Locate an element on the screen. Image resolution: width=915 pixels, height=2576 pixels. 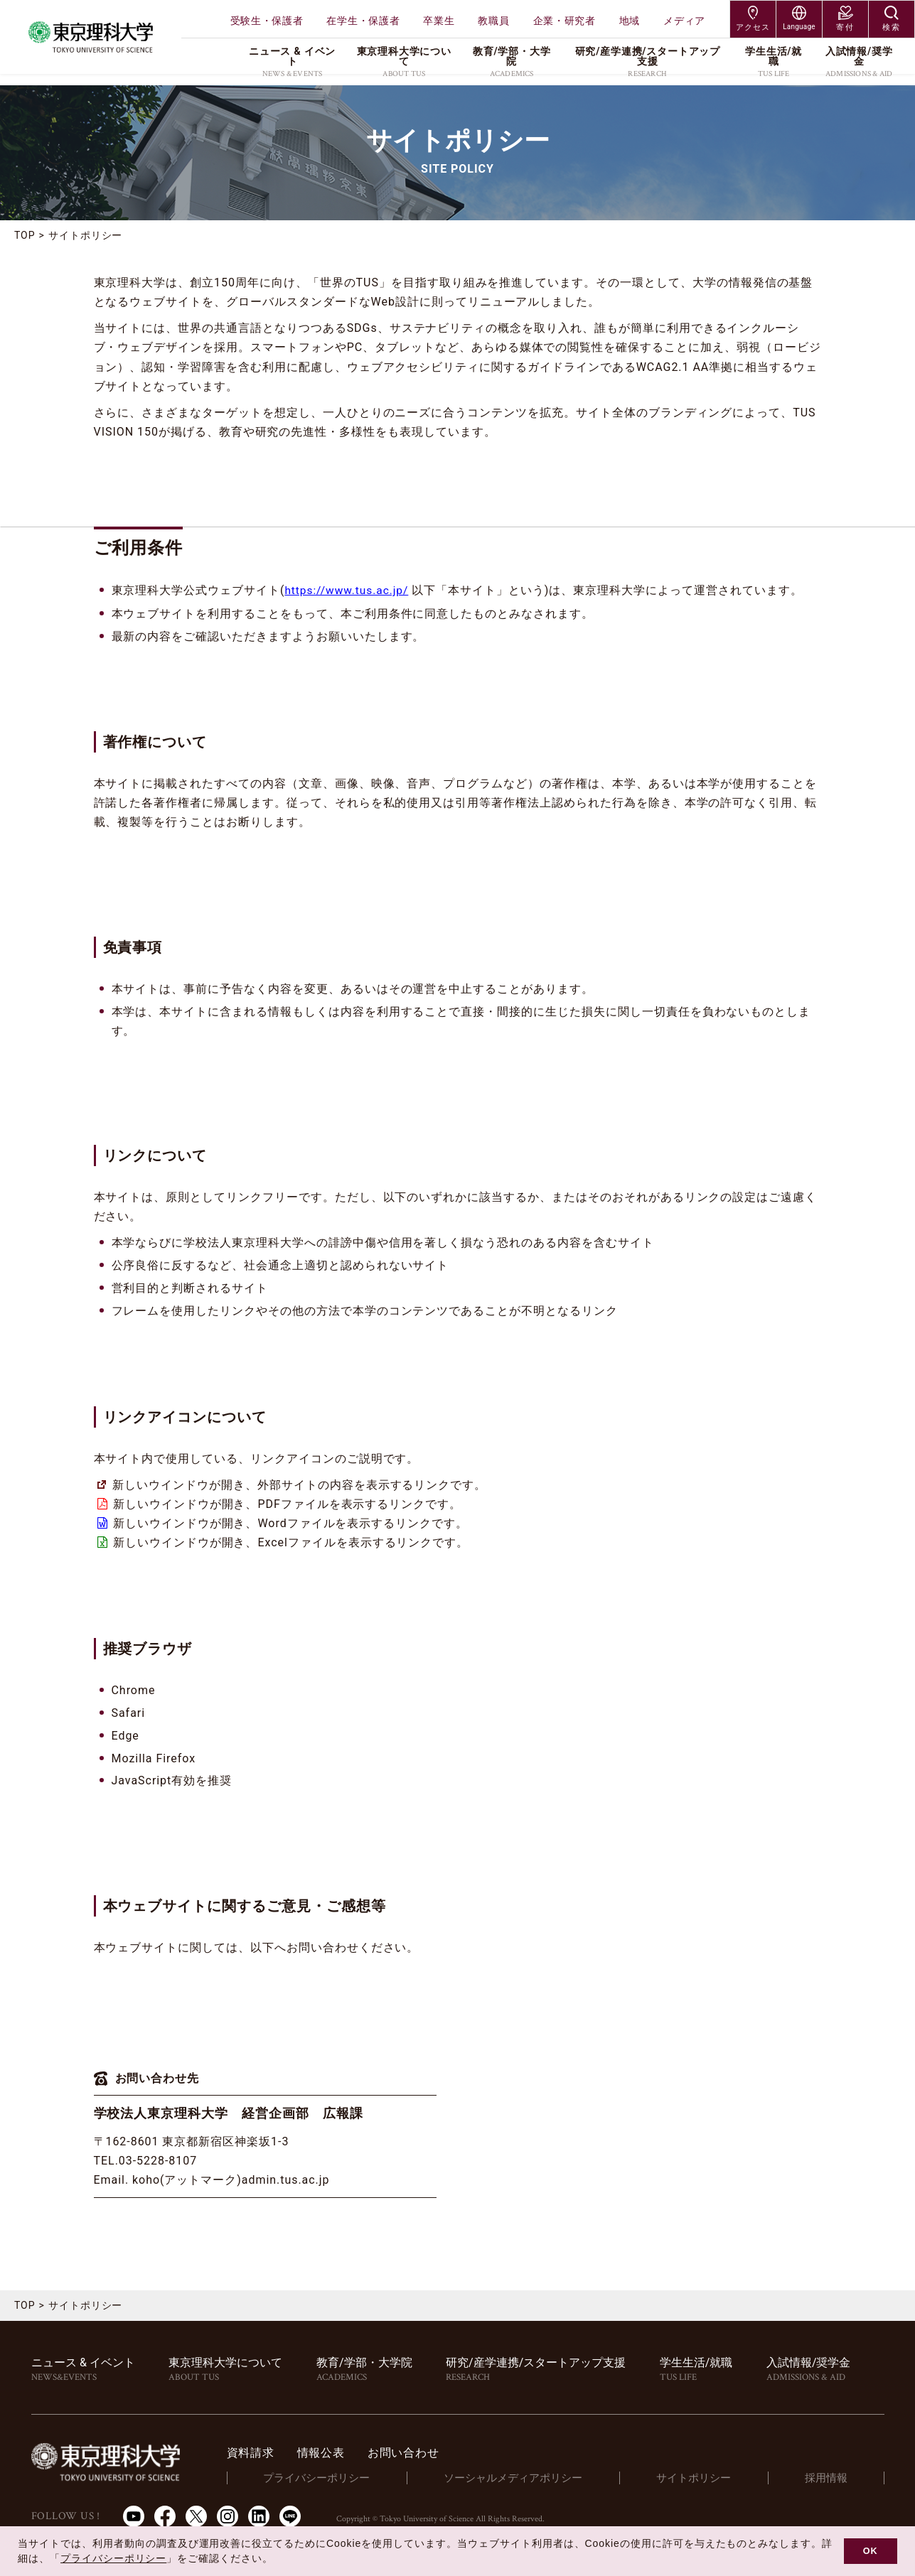
サイトポリシー is located at coordinates (702, 2478).